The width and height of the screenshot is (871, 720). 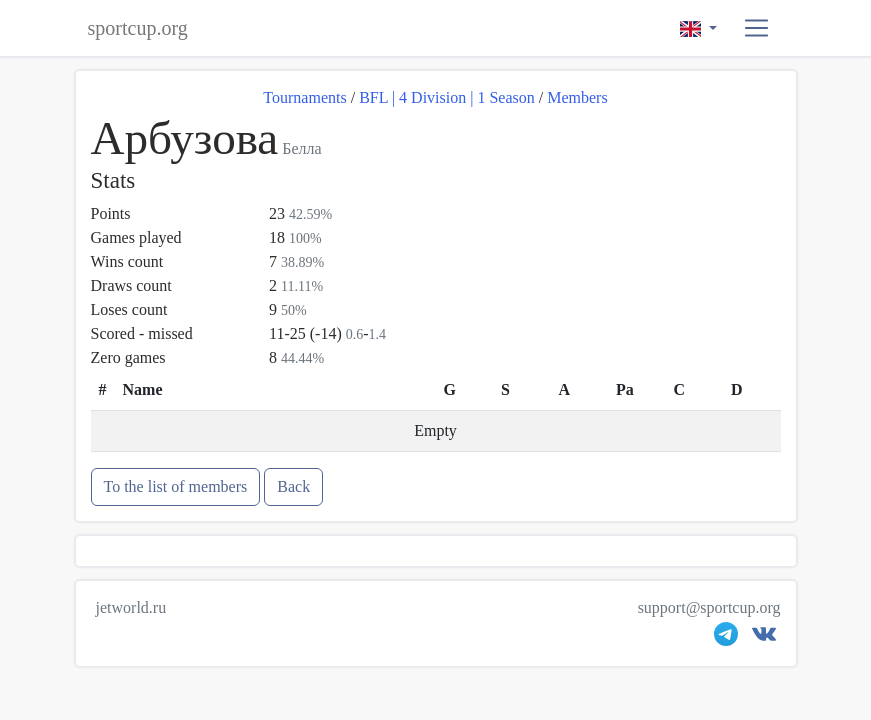 What do you see at coordinates (756, 28) in the screenshot?
I see `[button]` at bounding box center [756, 28].